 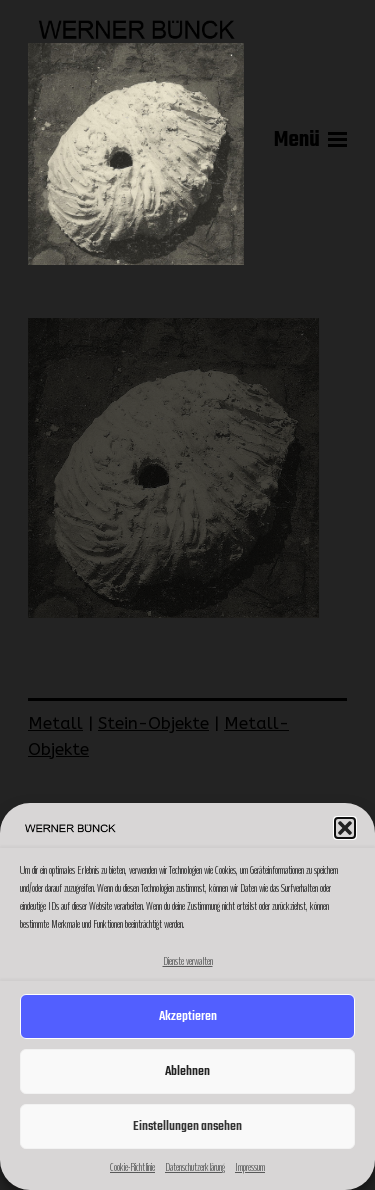 What do you see at coordinates (188, 961) in the screenshot?
I see `Dienste verwalten` at bounding box center [188, 961].